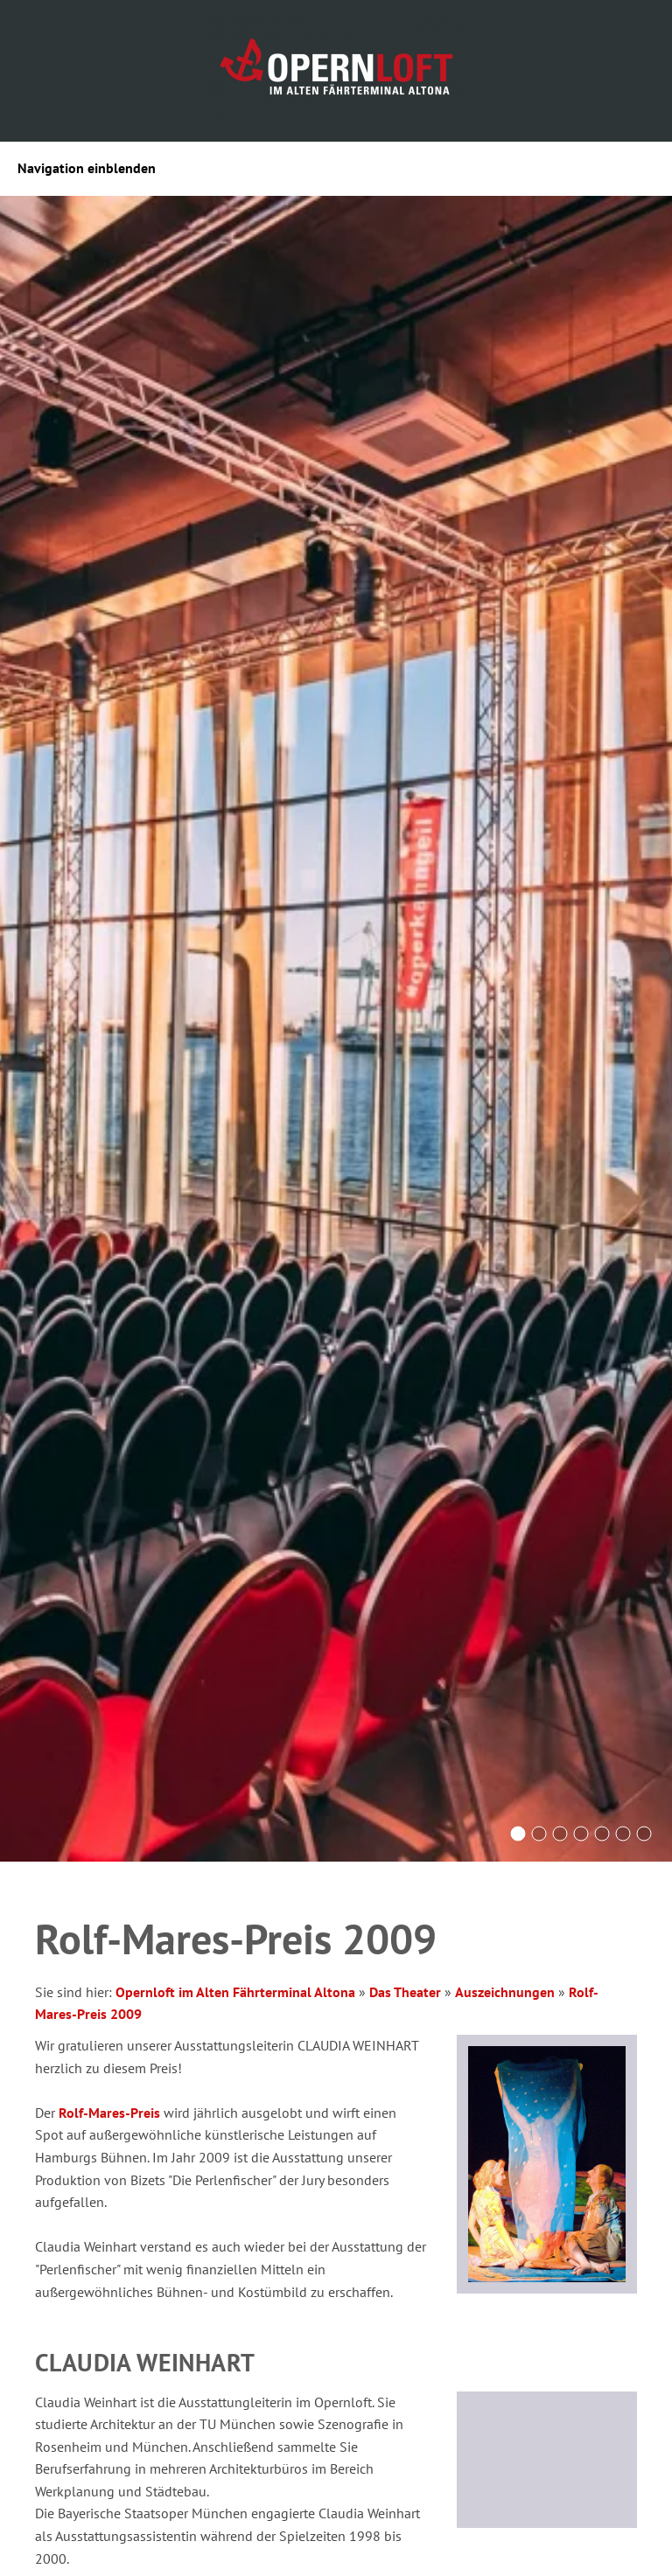 The width and height of the screenshot is (672, 2576). What do you see at coordinates (581, 1833) in the screenshot?
I see `[Gäste sitzen an Tischen auf der Terrasse mit Elbblick]` at bounding box center [581, 1833].